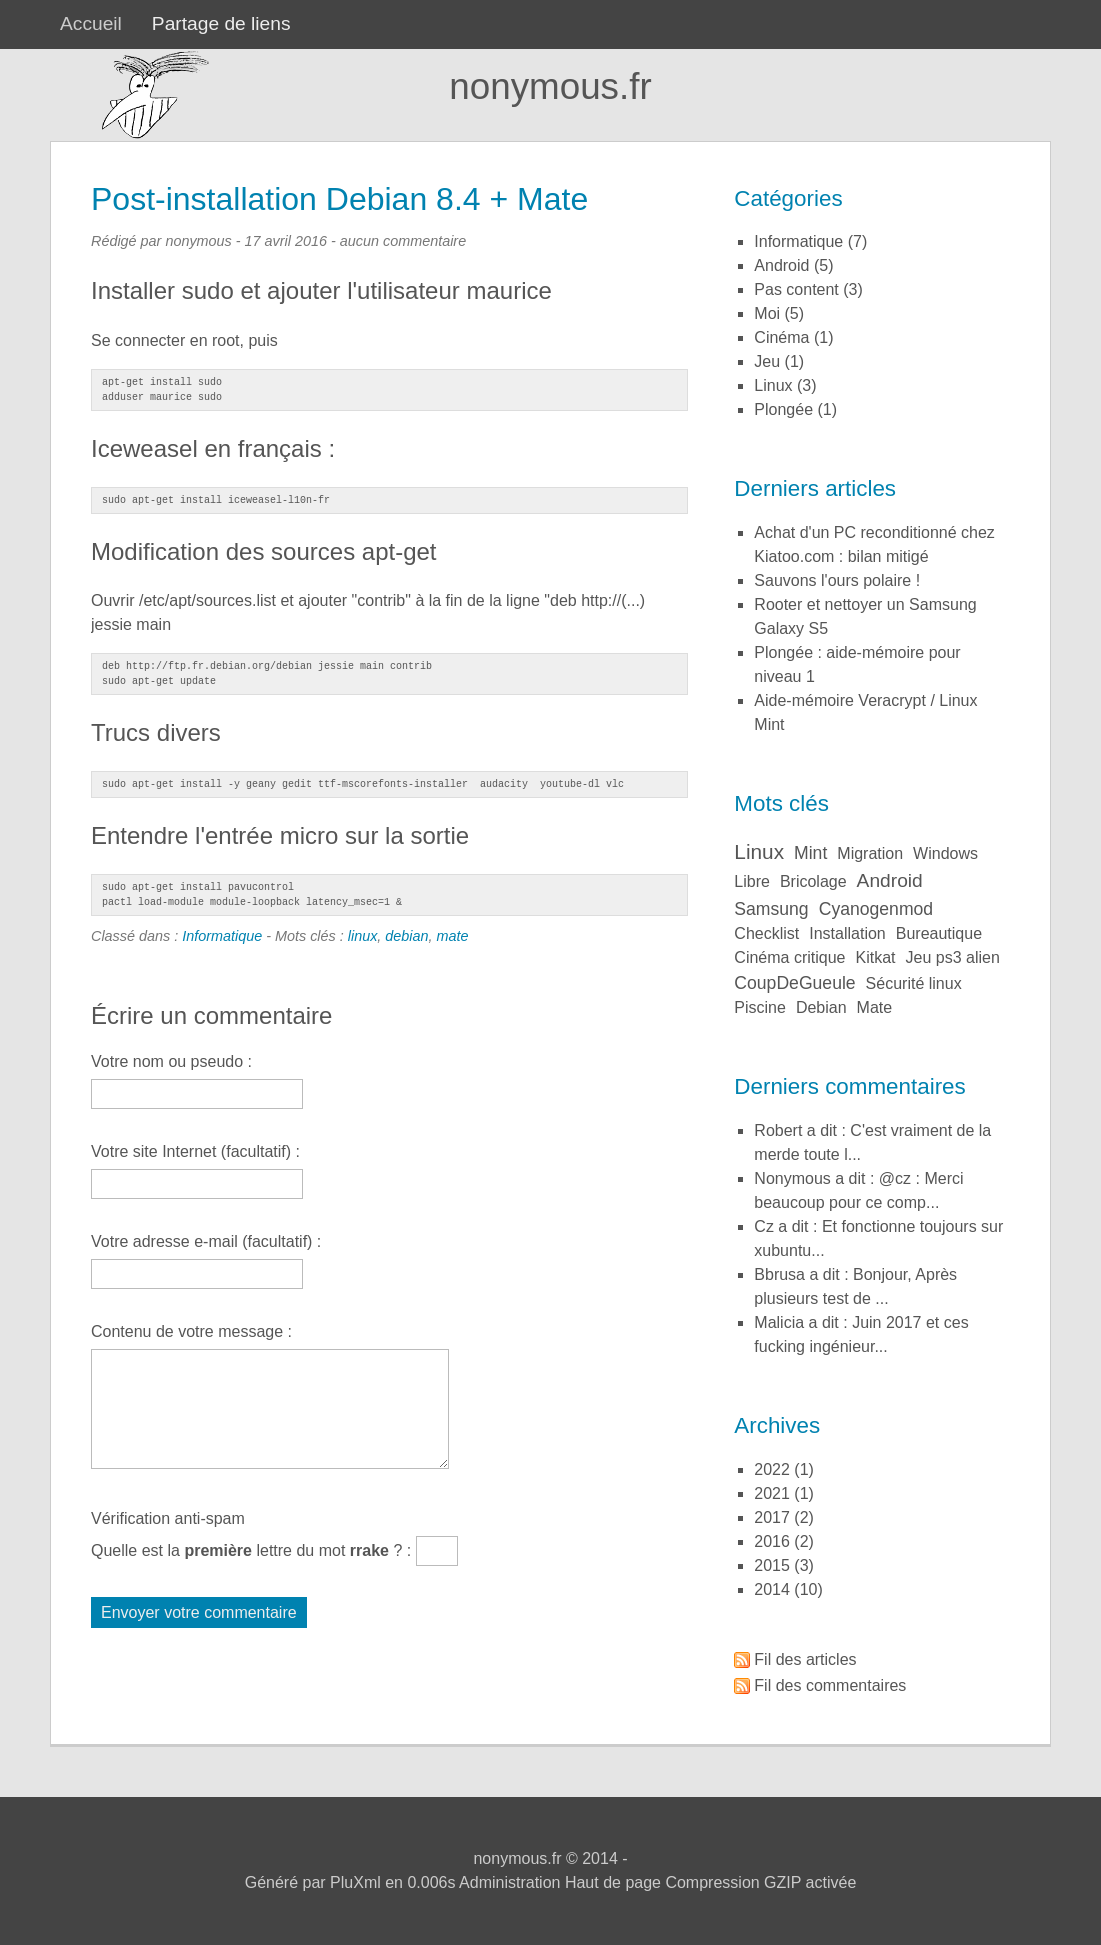 The width and height of the screenshot is (1101, 1945). What do you see at coordinates (355, 1882) in the screenshot?
I see `PluXml` at bounding box center [355, 1882].